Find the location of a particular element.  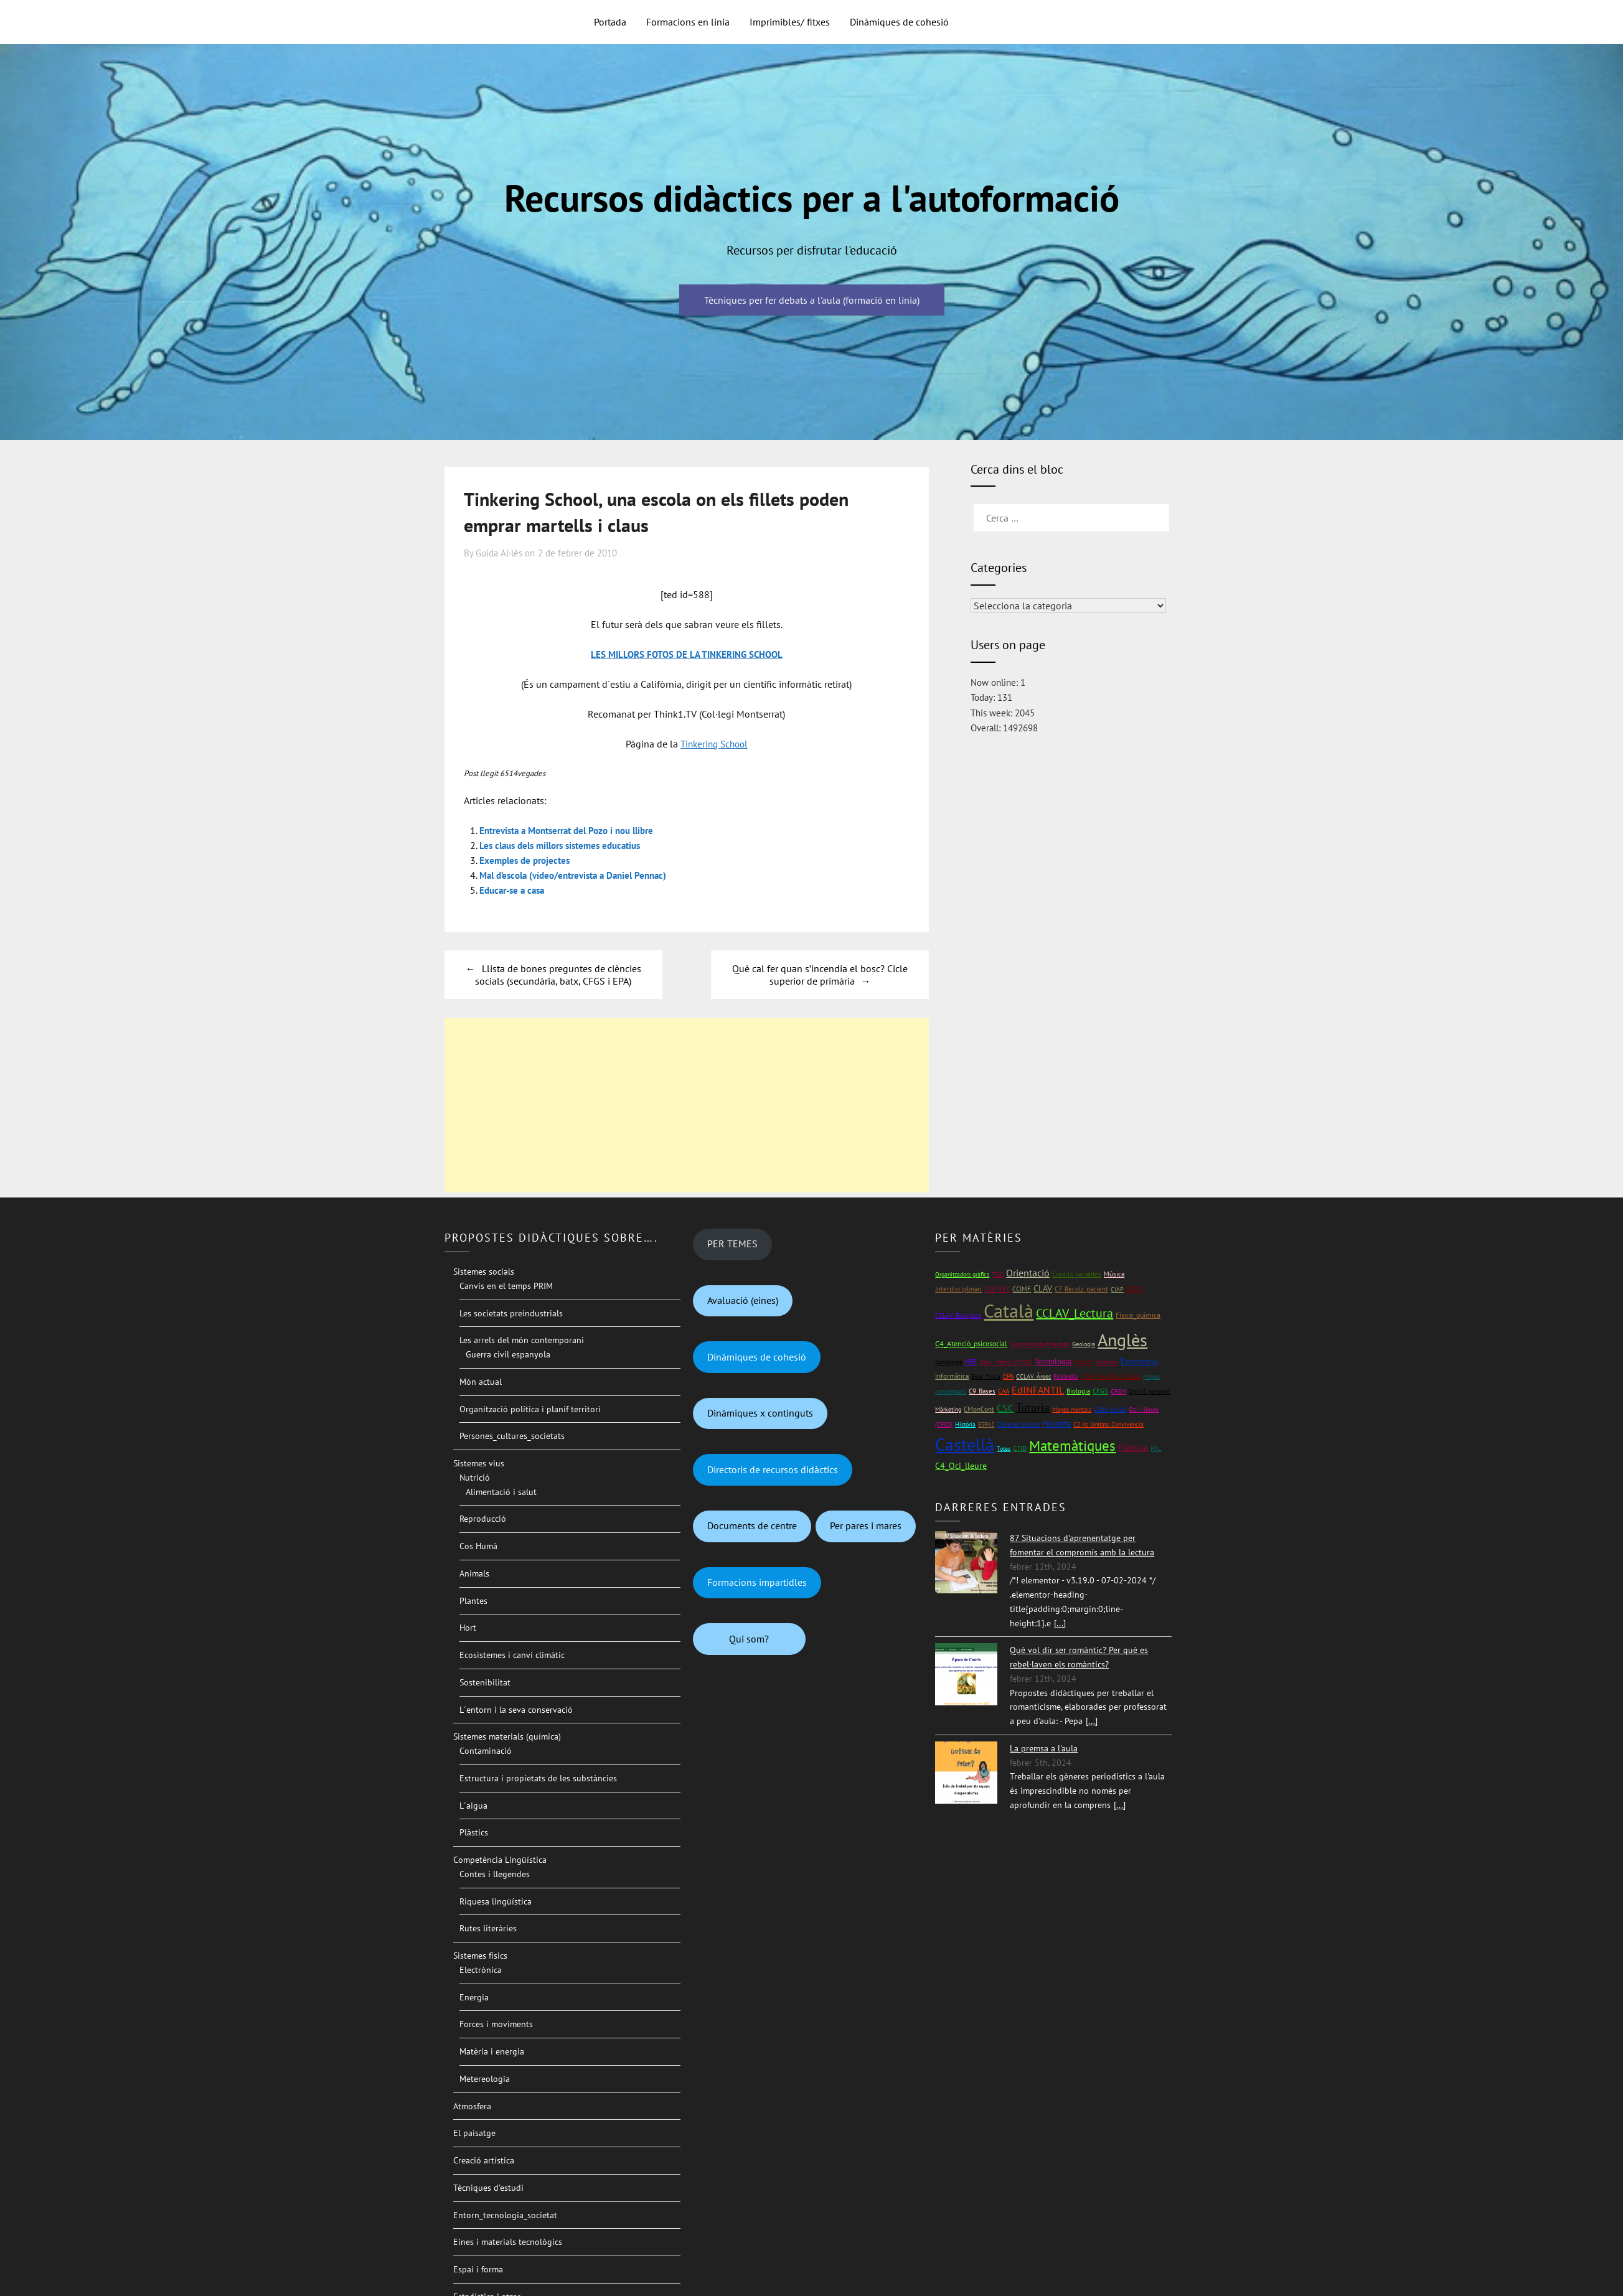

PER TEMES is located at coordinates (732, 1243).